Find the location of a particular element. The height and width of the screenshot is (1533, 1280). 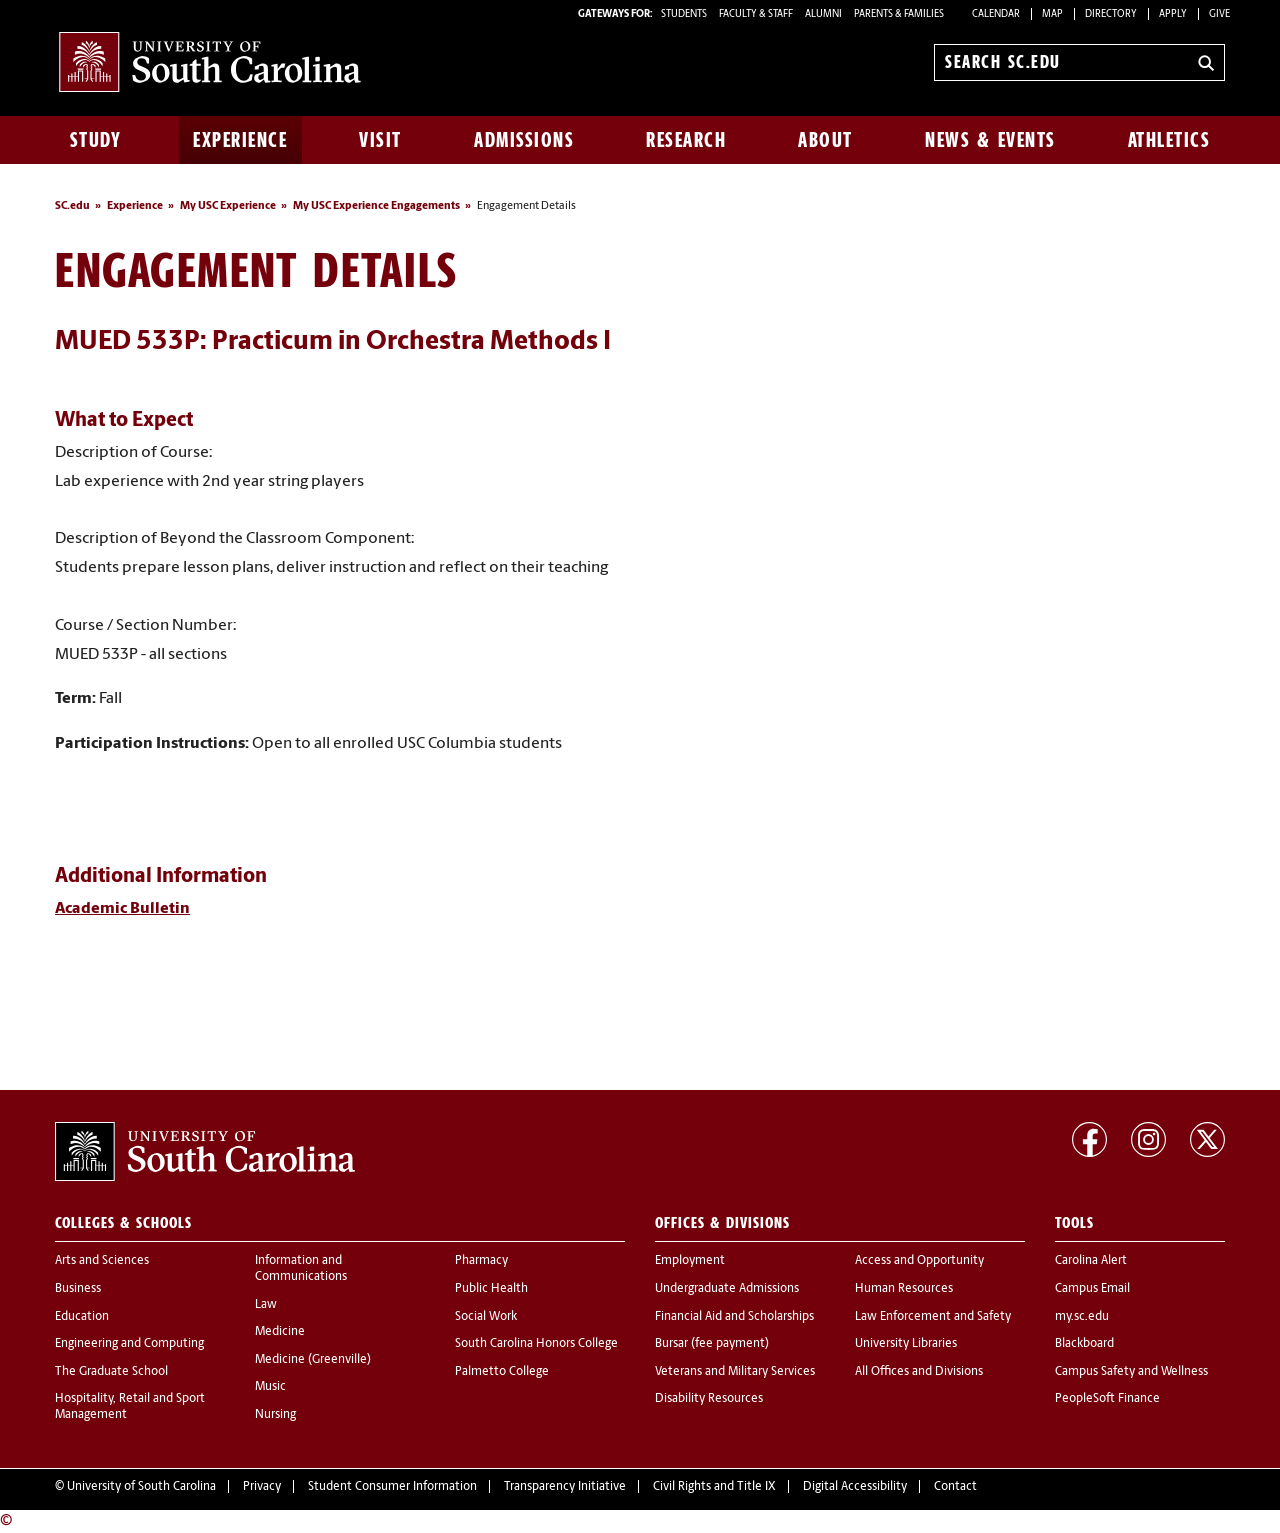

Athletics is located at coordinates (1169, 140).